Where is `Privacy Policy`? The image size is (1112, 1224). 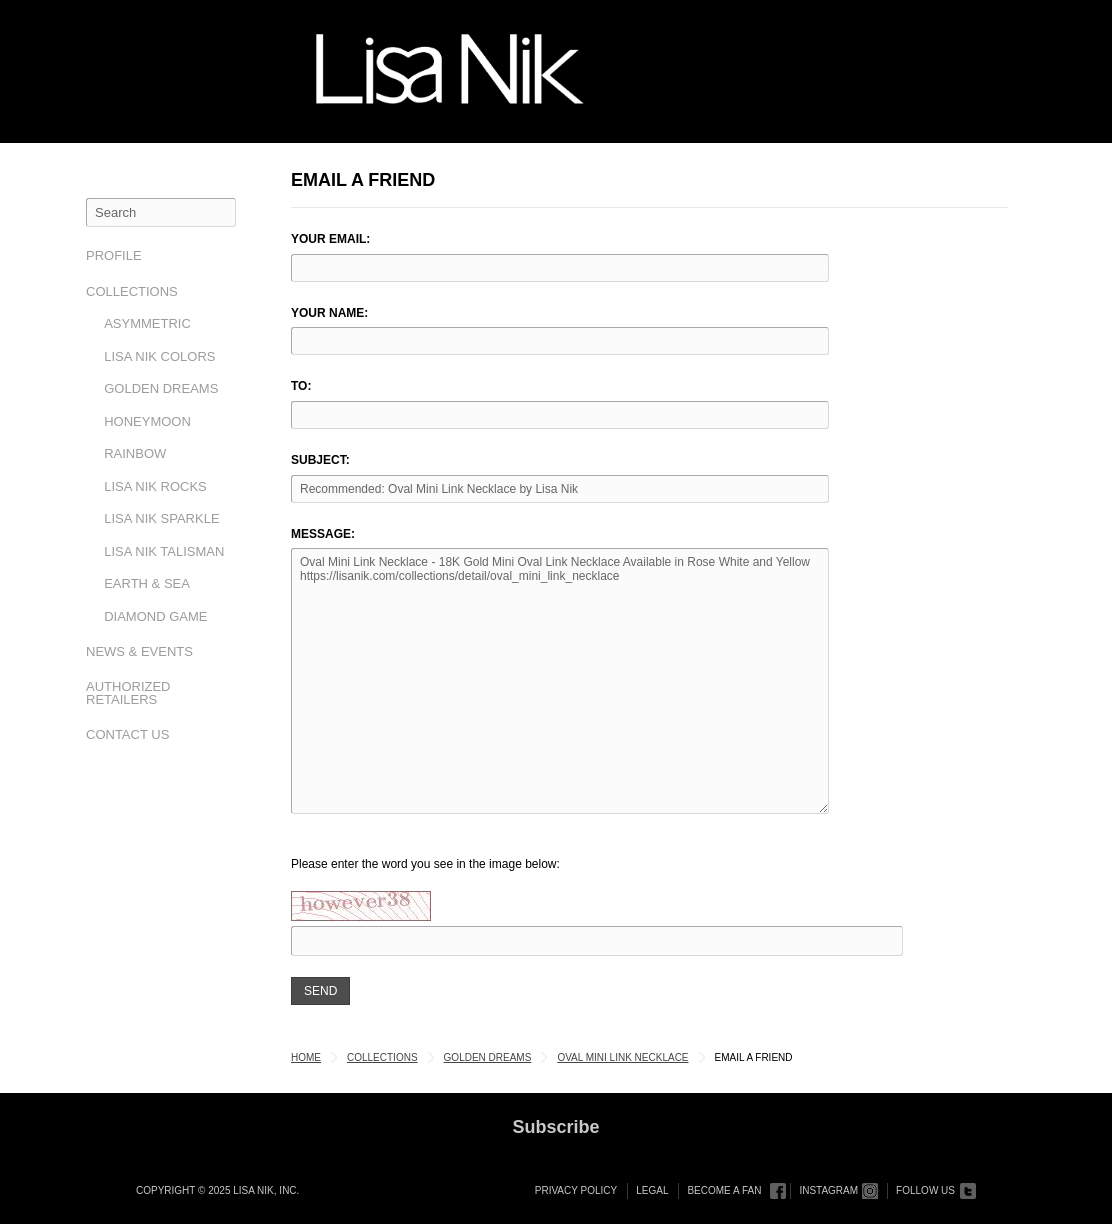
Privacy Policy is located at coordinates (576, 1190).